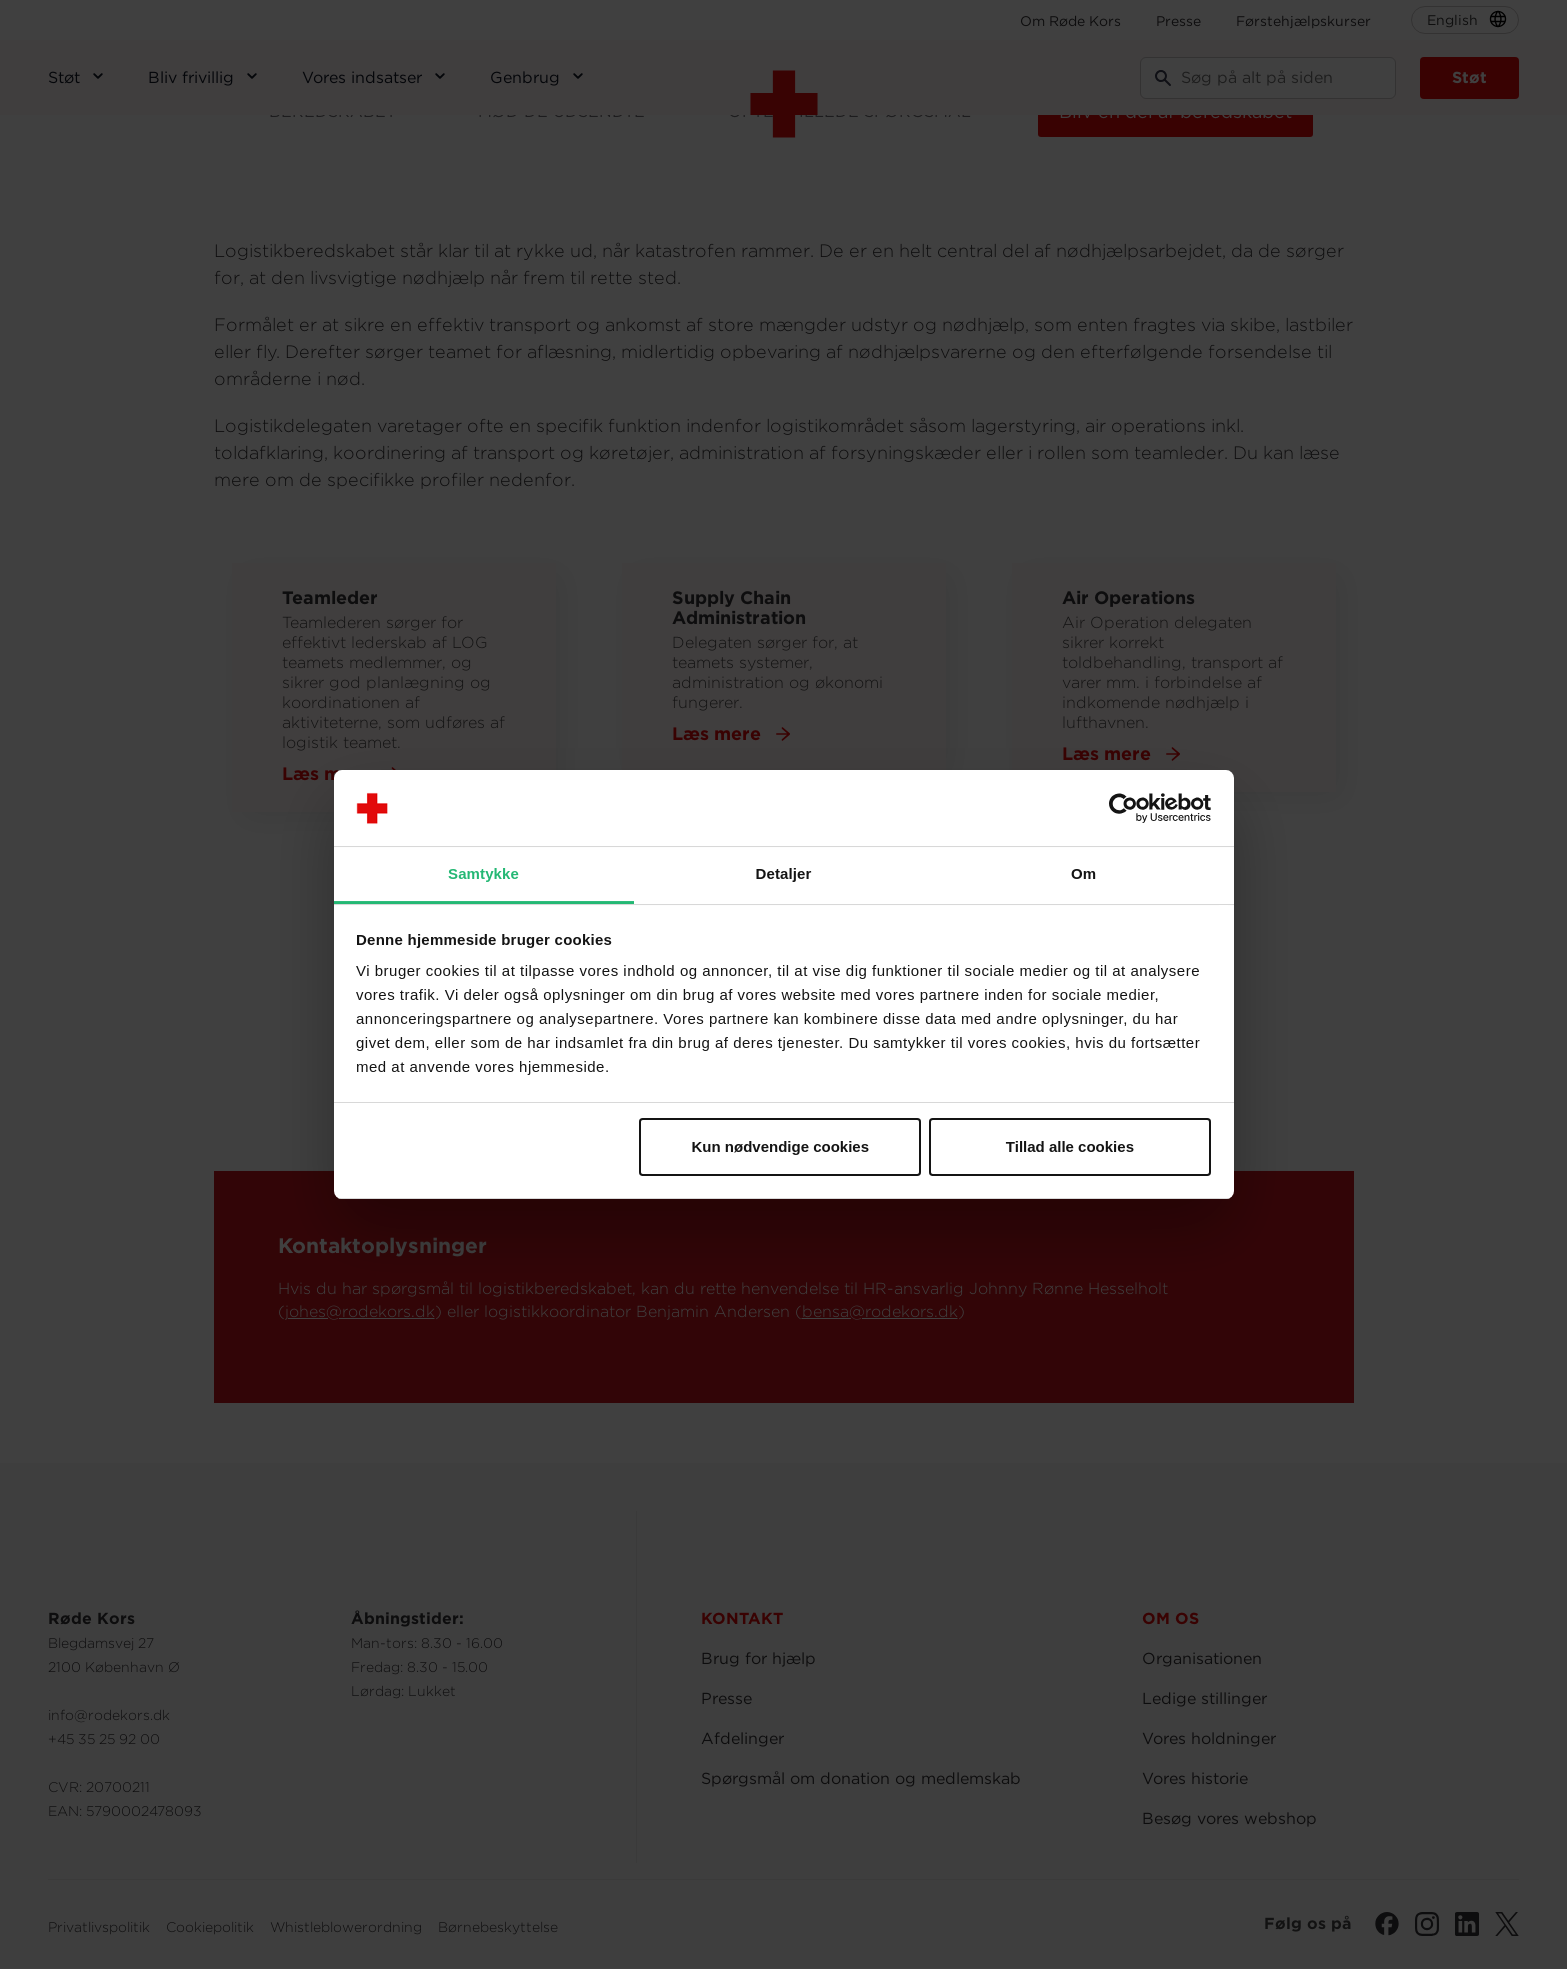 Image resolution: width=1567 pixels, height=1969 pixels. I want to click on Kun nødvendige cookies, so click(781, 1146).